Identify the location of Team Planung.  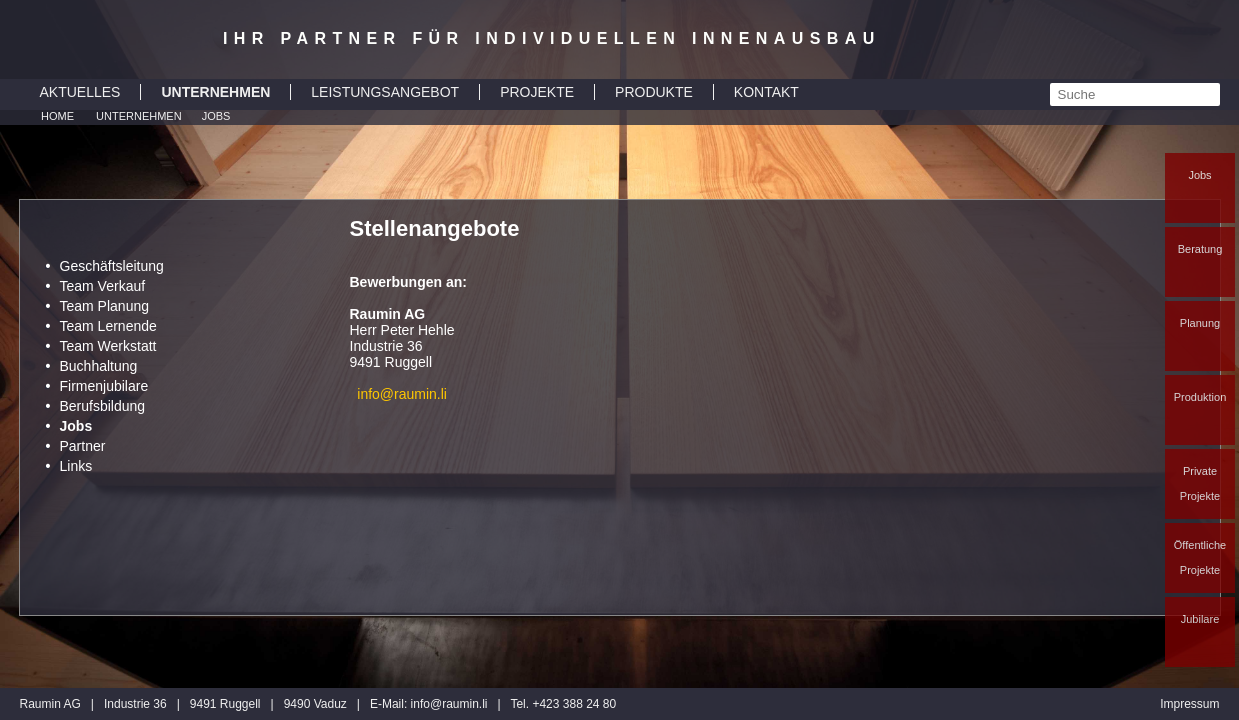
(105, 306).